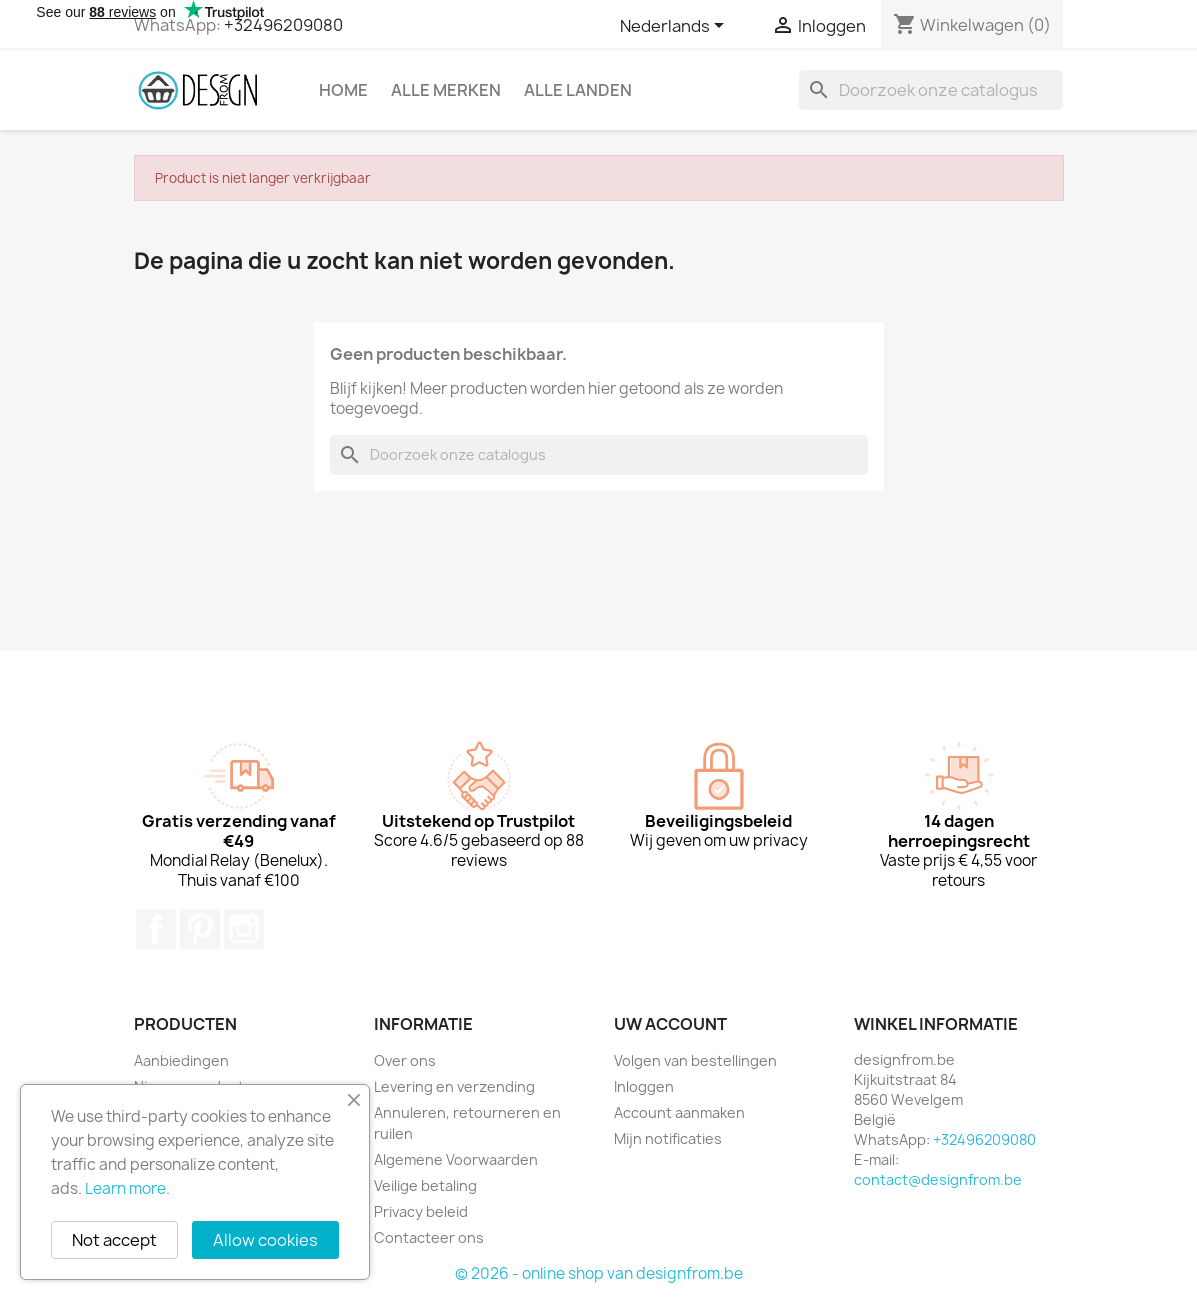  What do you see at coordinates (265, 1240) in the screenshot?
I see `Allow cookies` at bounding box center [265, 1240].